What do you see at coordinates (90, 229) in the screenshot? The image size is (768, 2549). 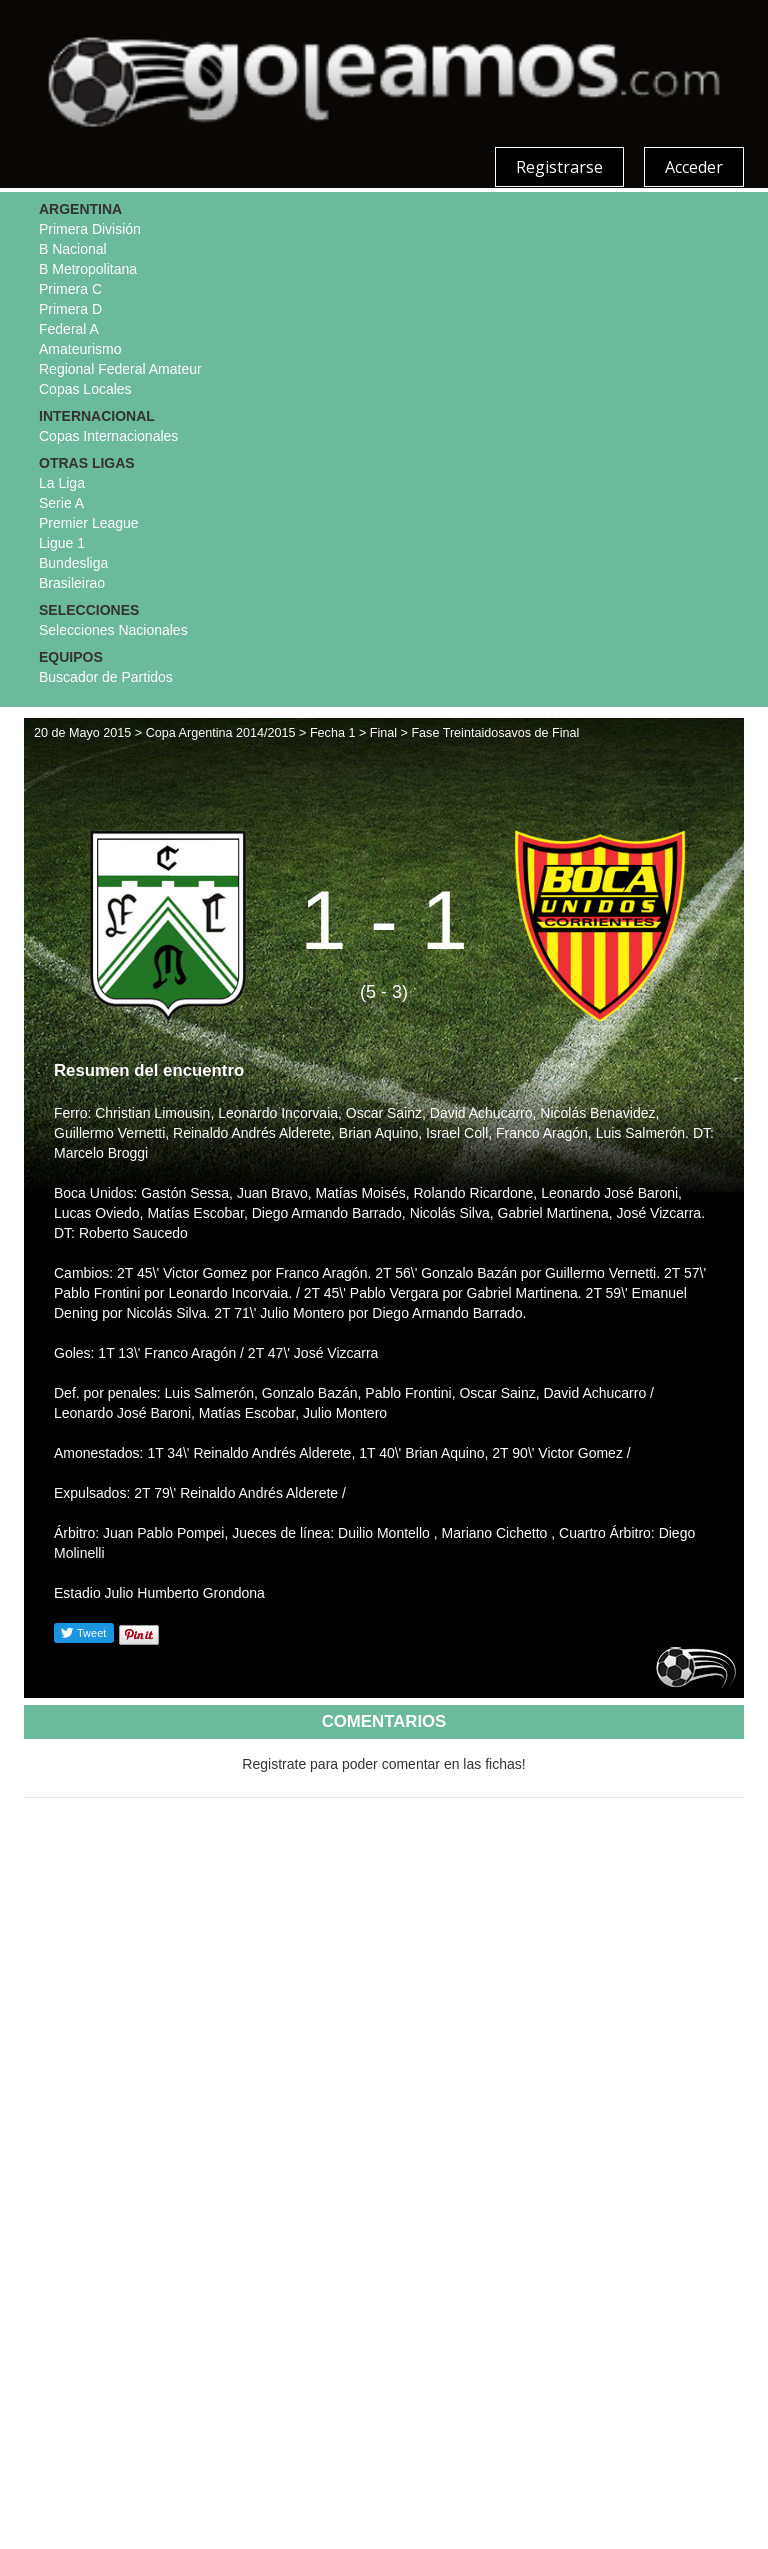 I see `Primera División` at bounding box center [90, 229].